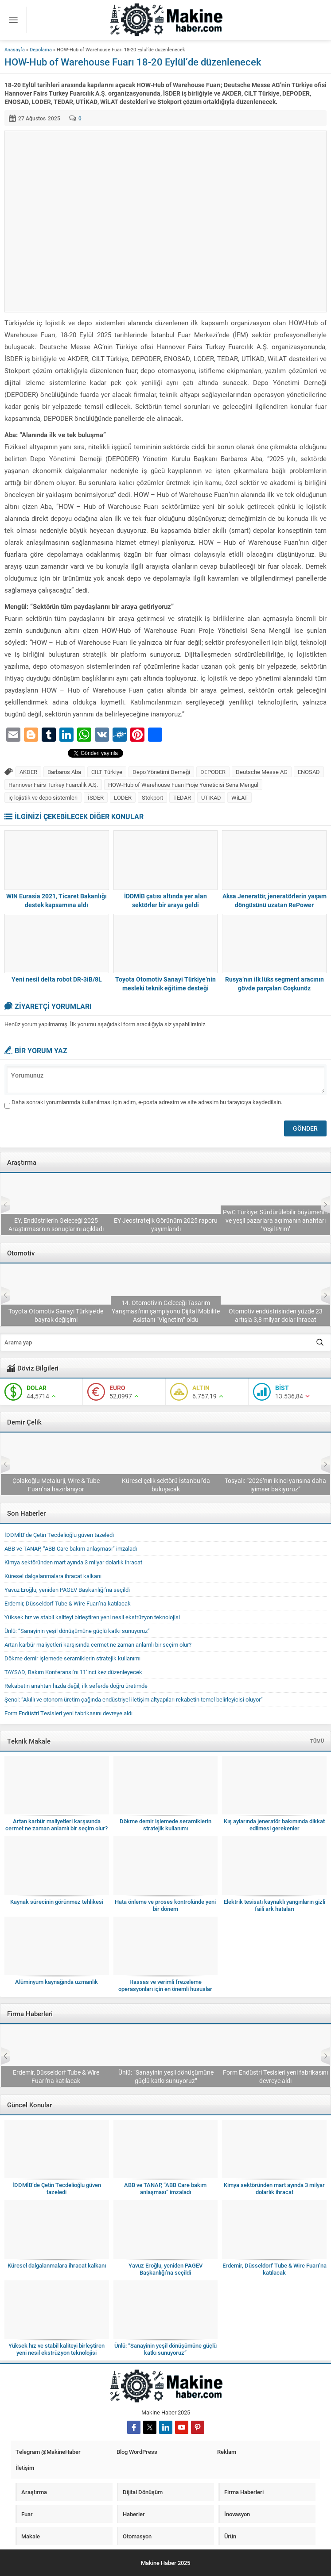 The image size is (331, 2576). I want to click on Stokport, so click(152, 797).